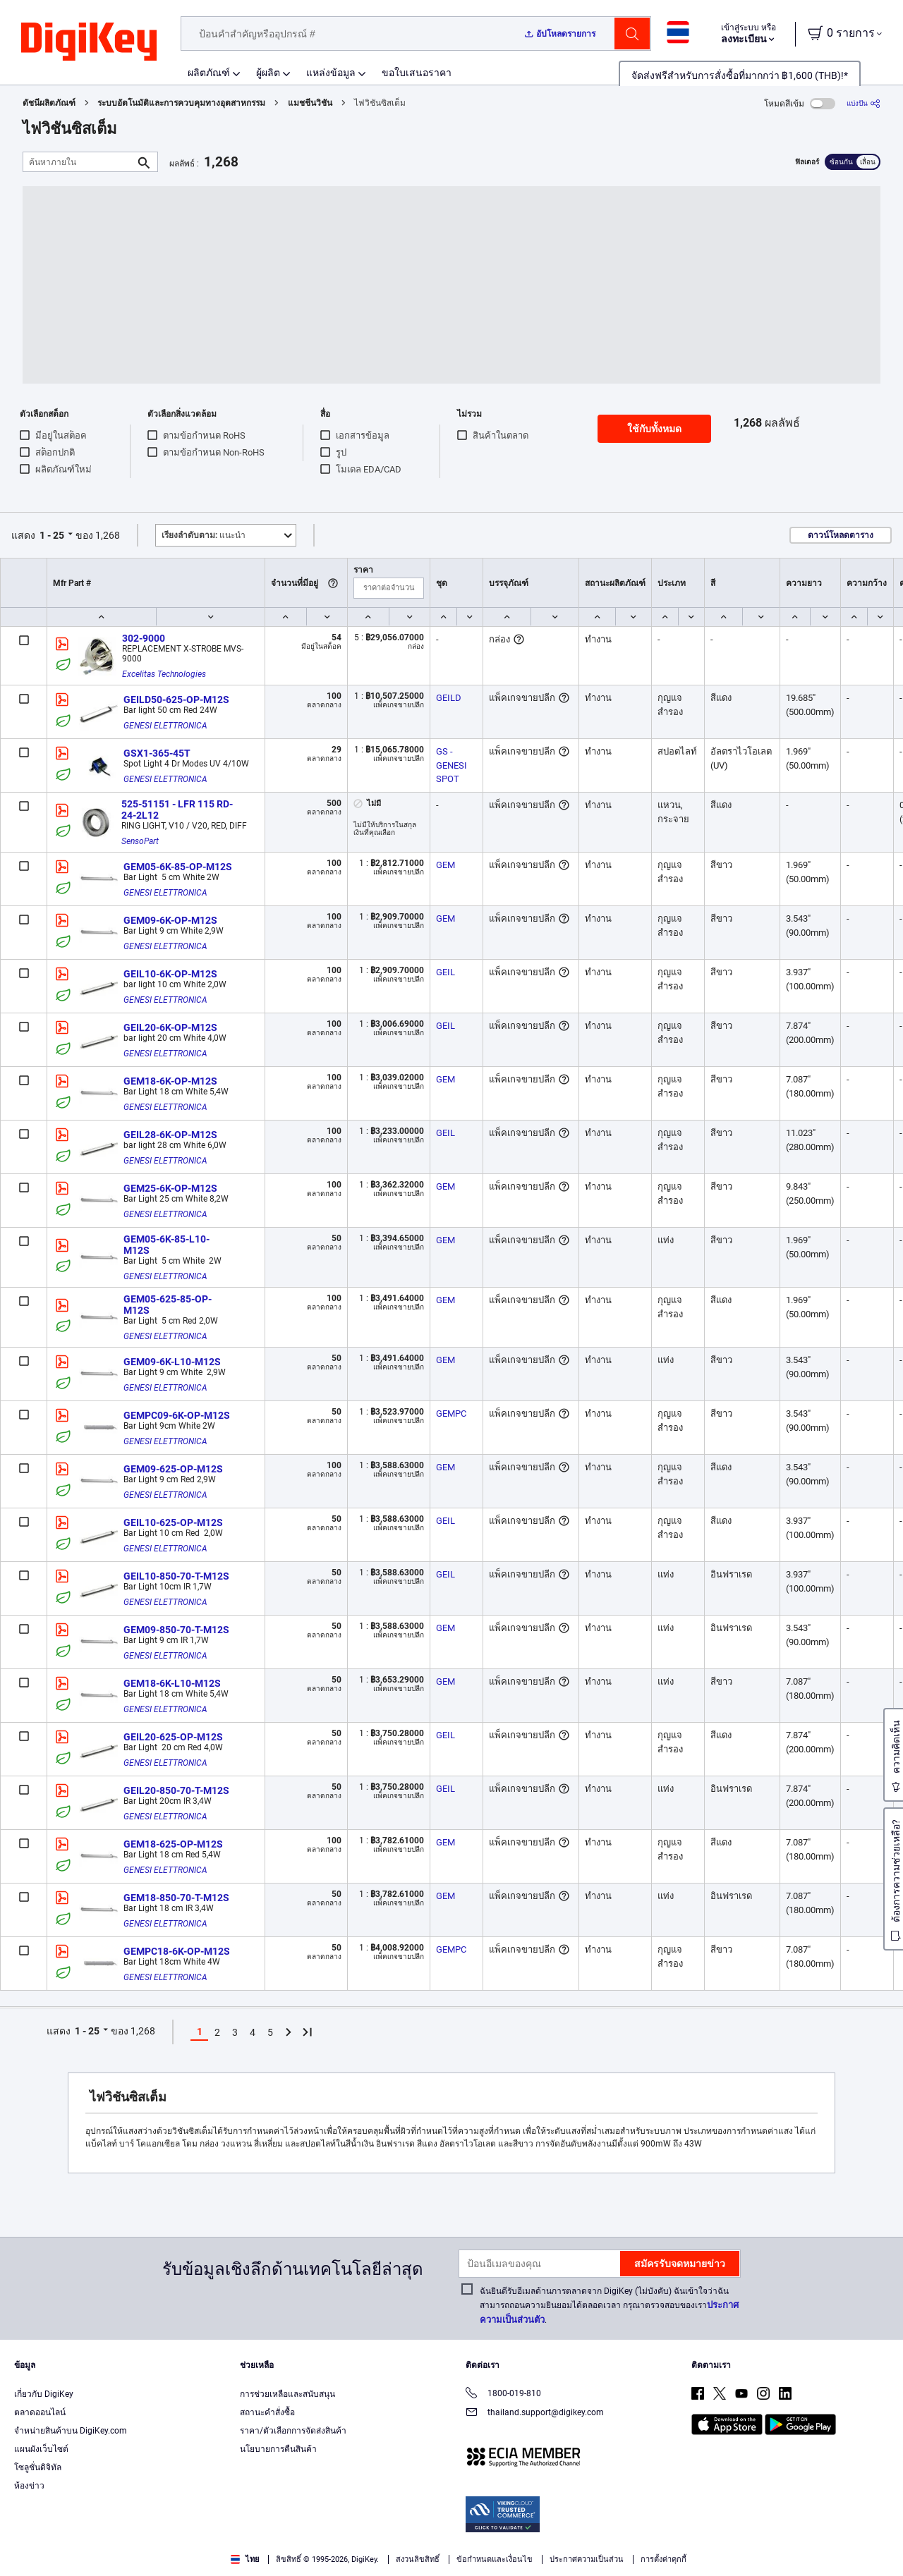 This screenshot has height=2576, width=903. Describe the element at coordinates (173, 1469) in the screenshot. I see `GEM09-625-OP-M12S` at that location.